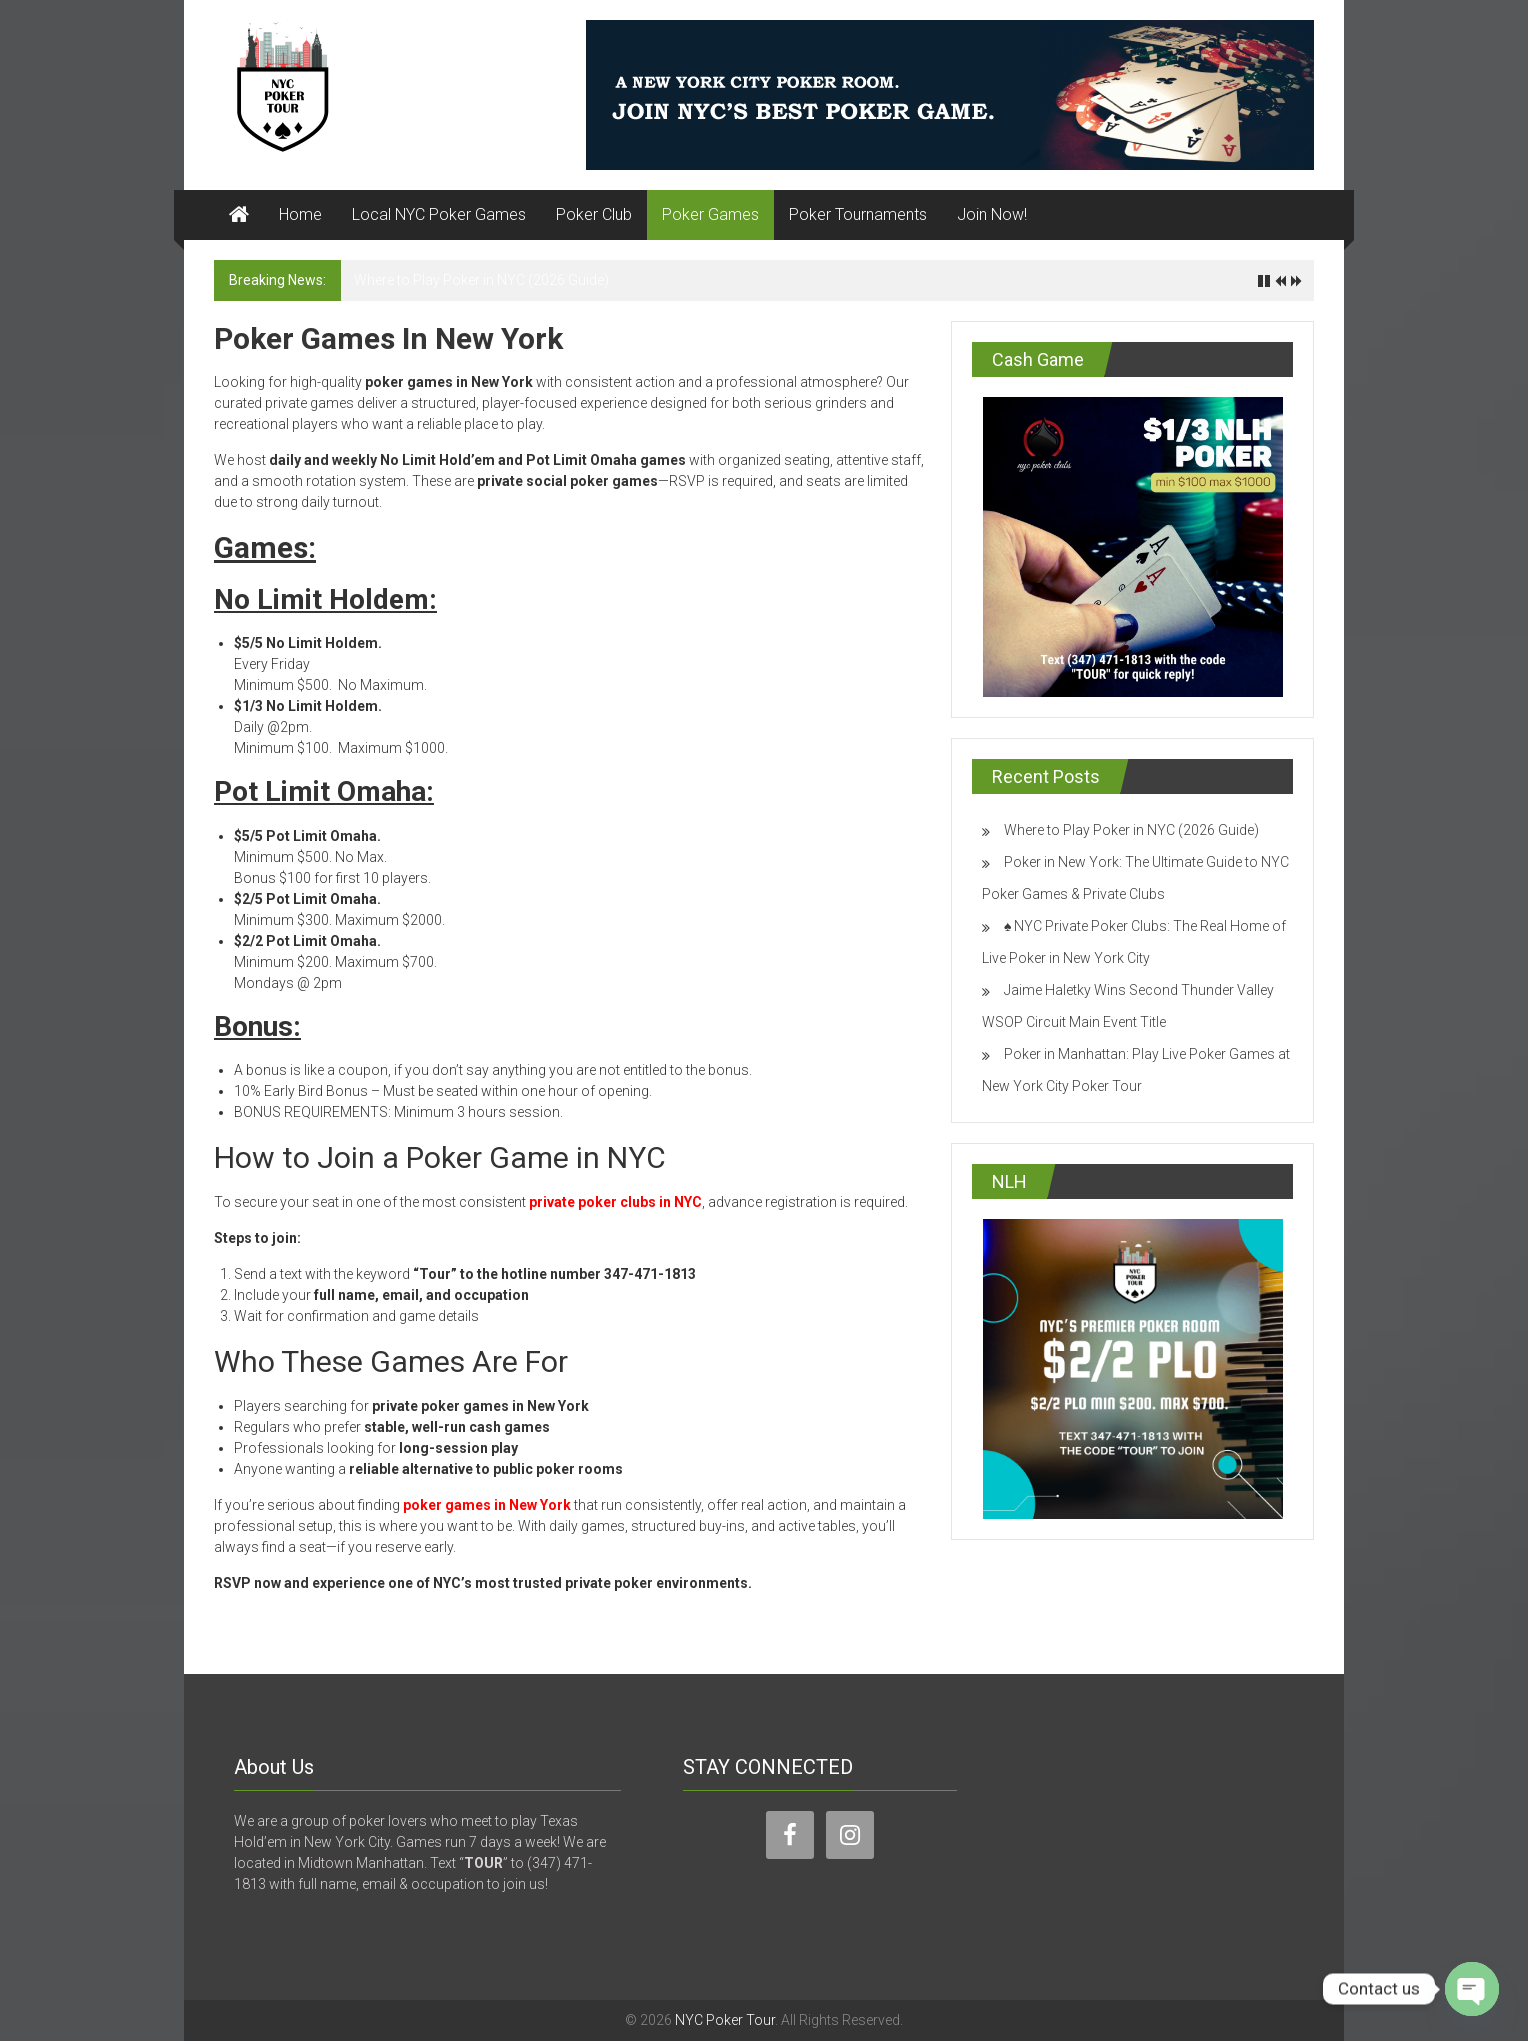 The image size is (1528, 2041). I want to click on Where to Play Poker in NYC (2026 Guide), so click(481, 280).